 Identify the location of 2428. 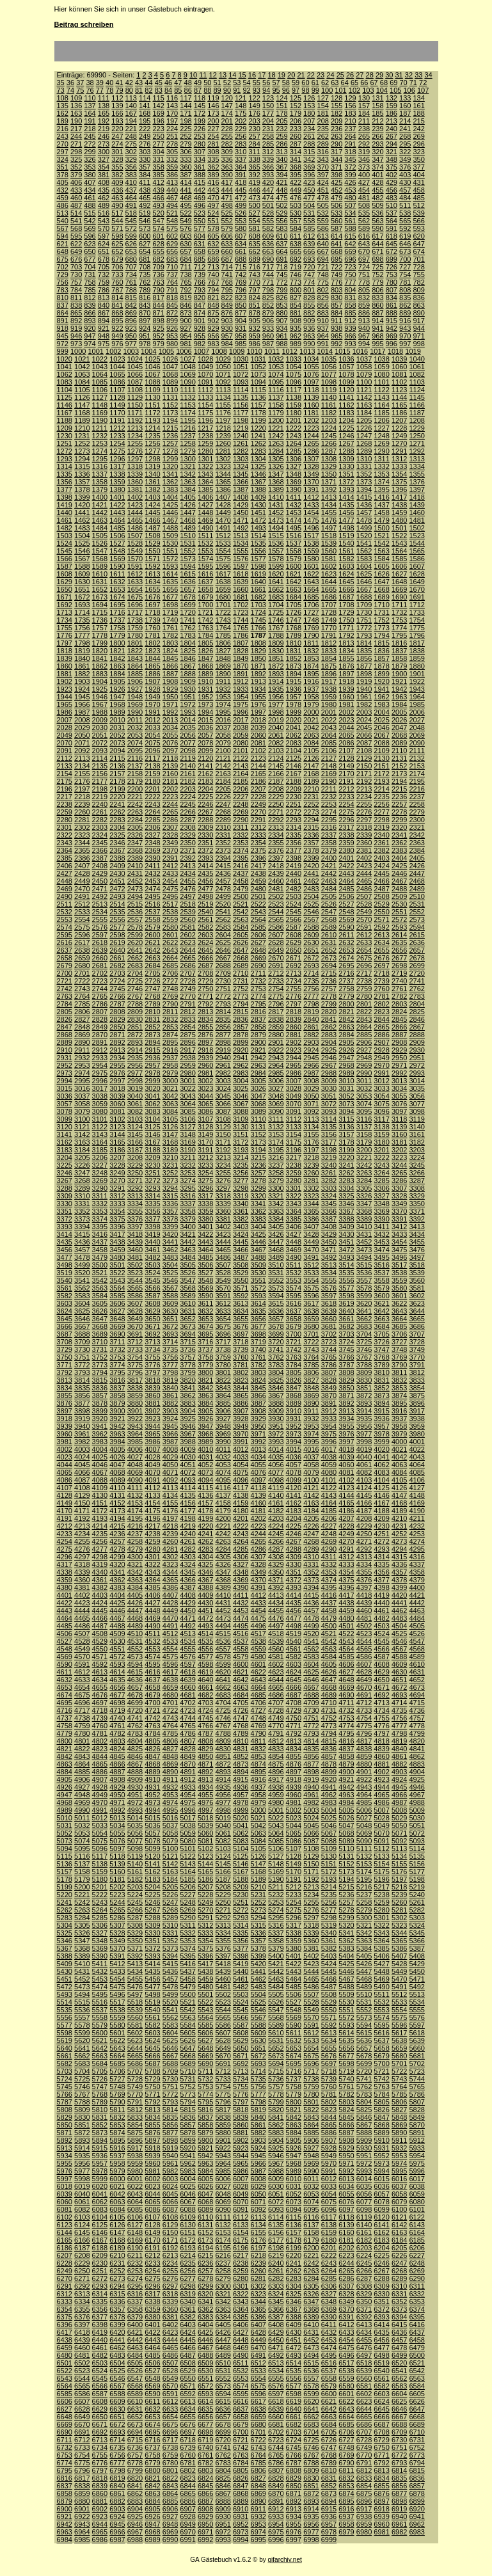
(82, 873).